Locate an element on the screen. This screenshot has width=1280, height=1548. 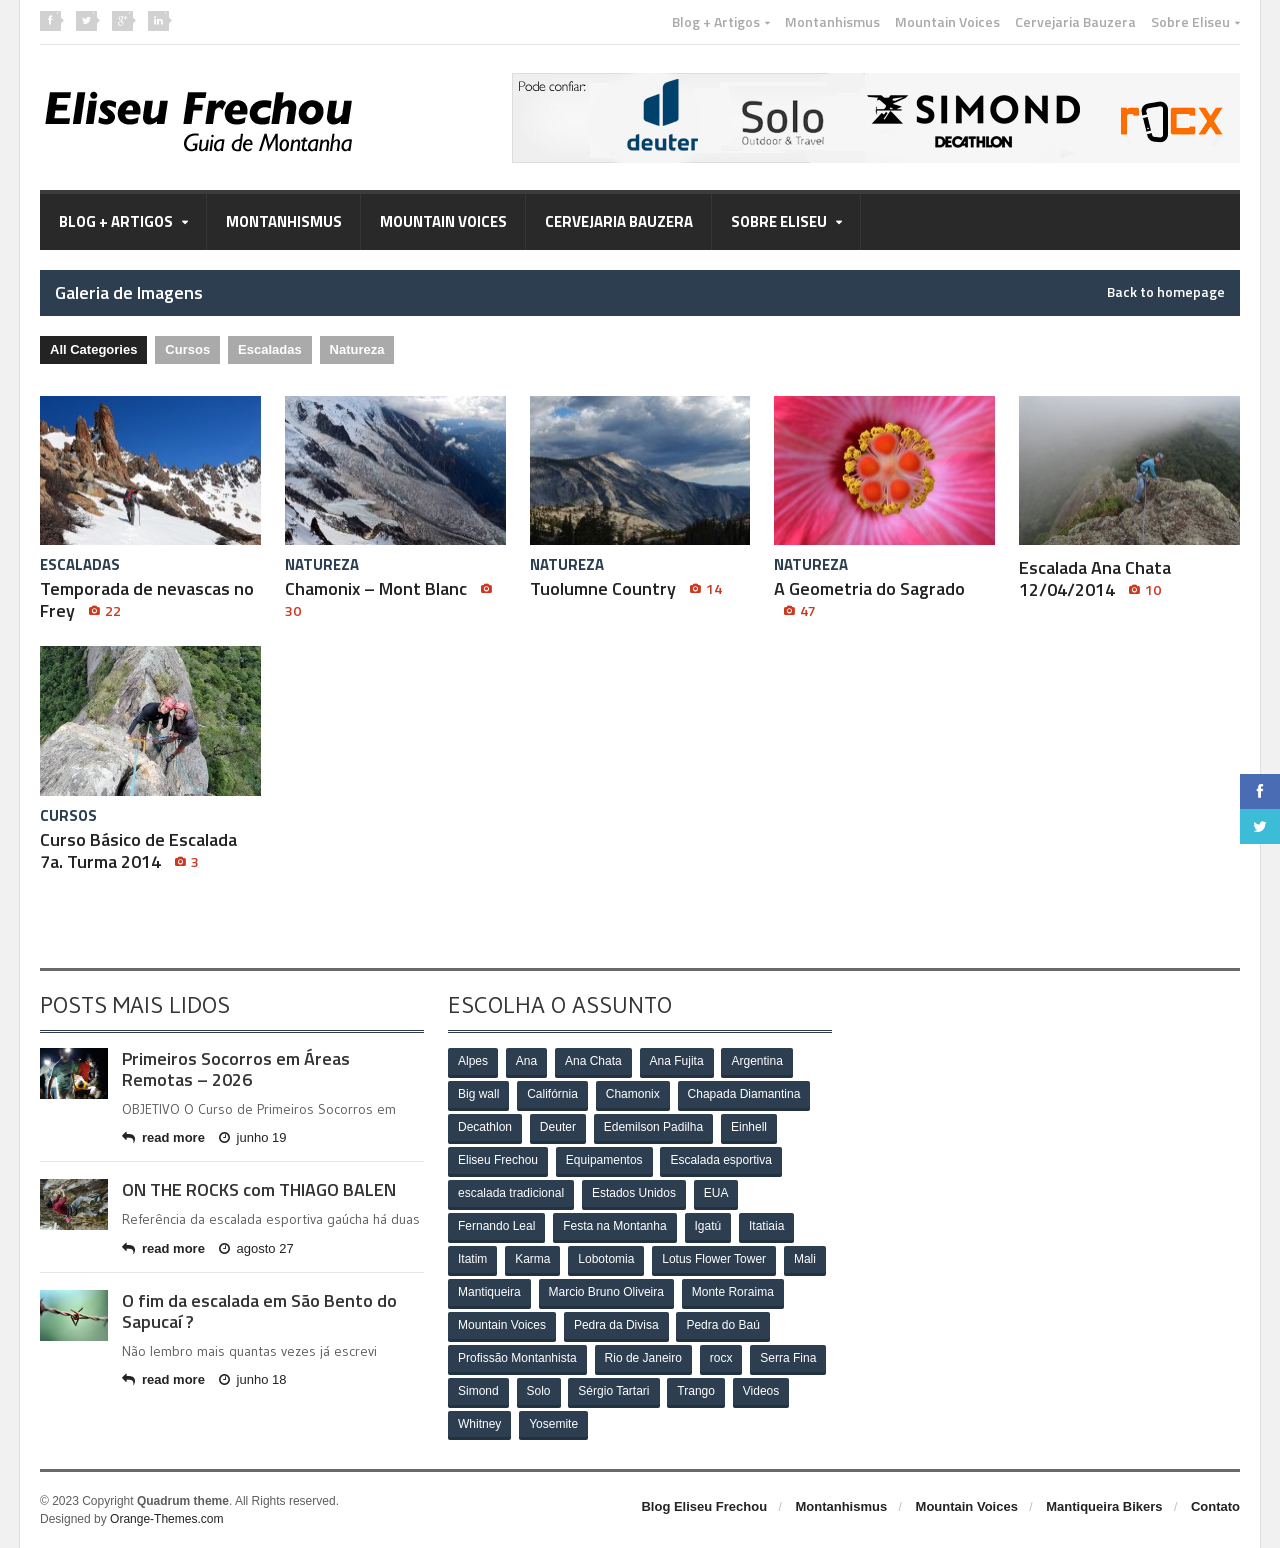
Back to homepage is located at coordinates (1166, 292).